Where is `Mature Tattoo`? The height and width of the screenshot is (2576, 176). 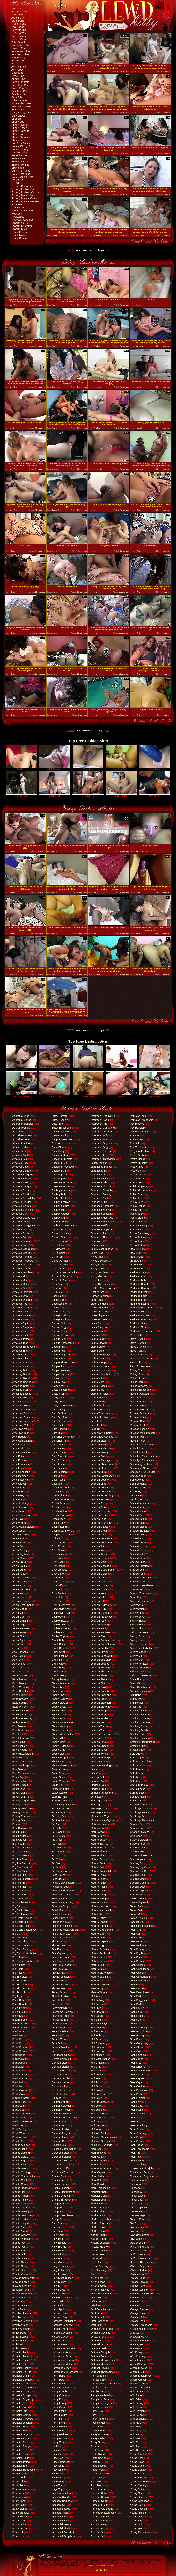
Mature Tattoo is located at coordinates (98, 1980).